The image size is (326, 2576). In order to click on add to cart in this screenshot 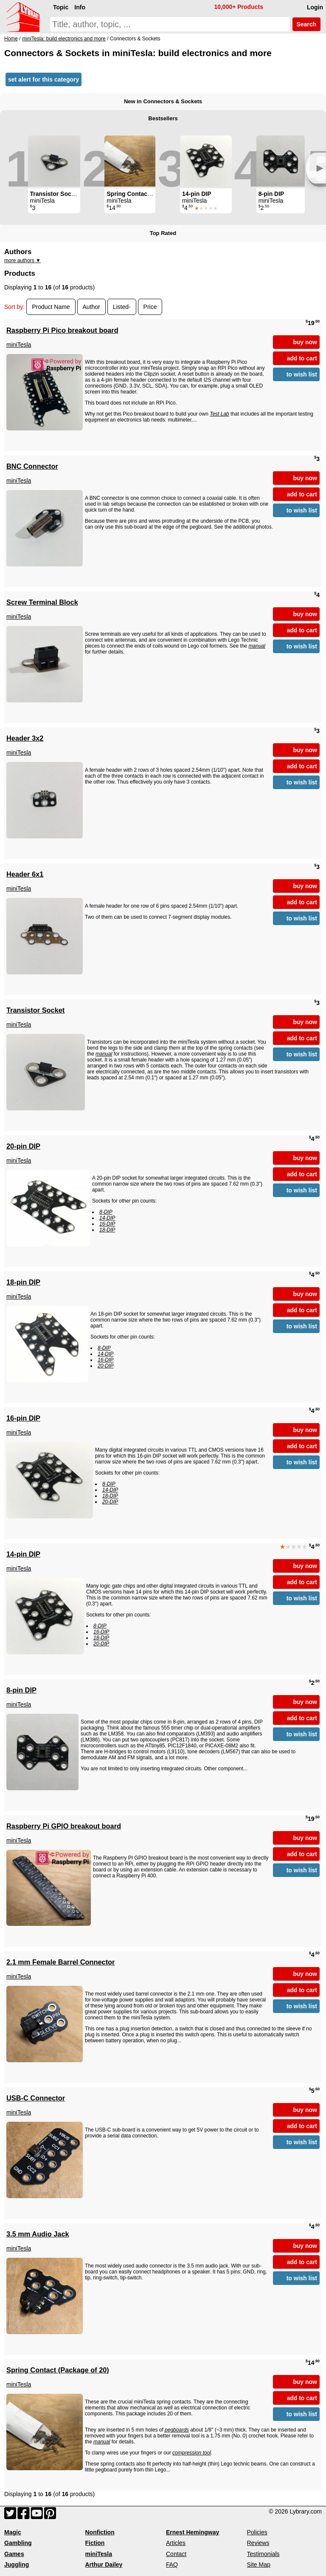, I will do `click(302, 358)`.